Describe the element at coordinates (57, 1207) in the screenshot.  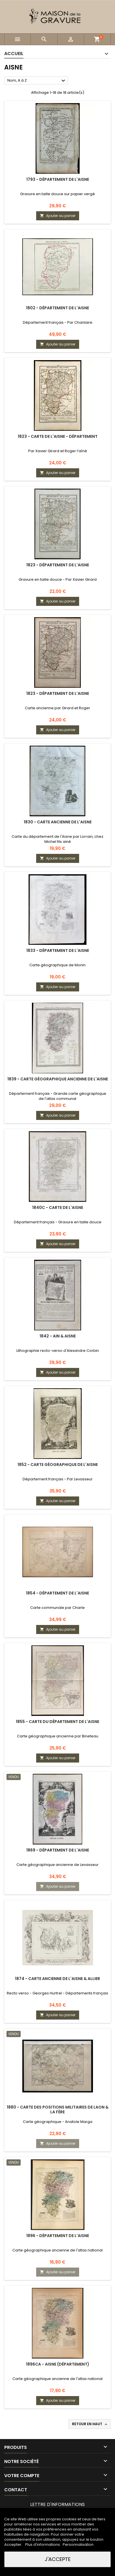
I see `1840c - Carte de l'Aisne` at that location.